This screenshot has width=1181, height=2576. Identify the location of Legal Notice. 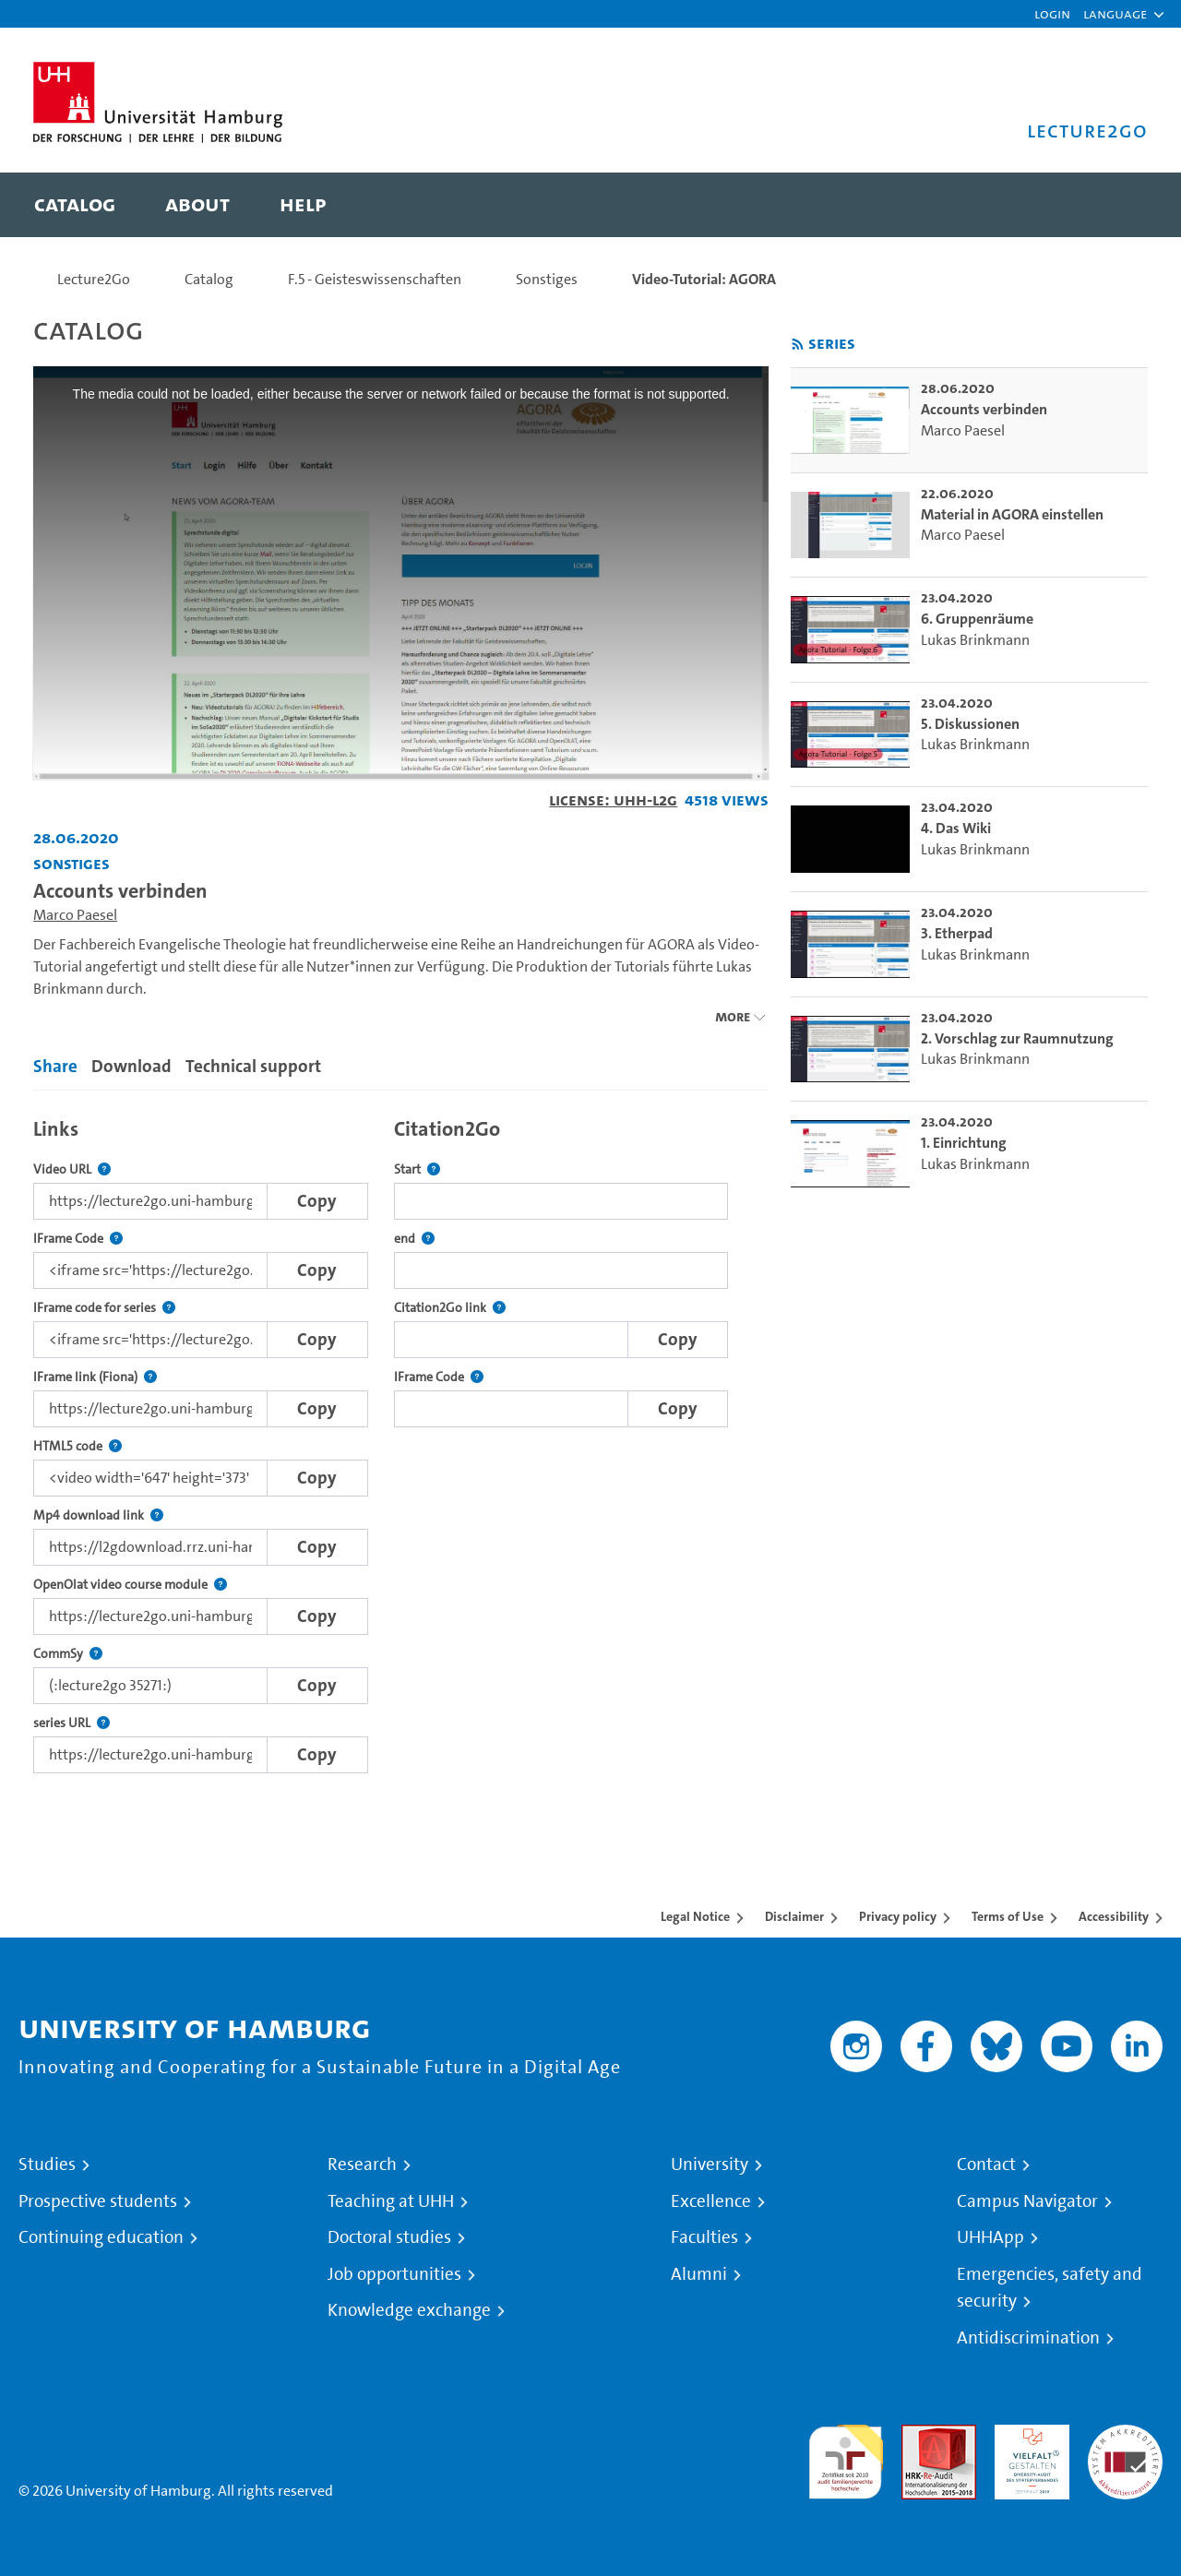
(695, 1916).